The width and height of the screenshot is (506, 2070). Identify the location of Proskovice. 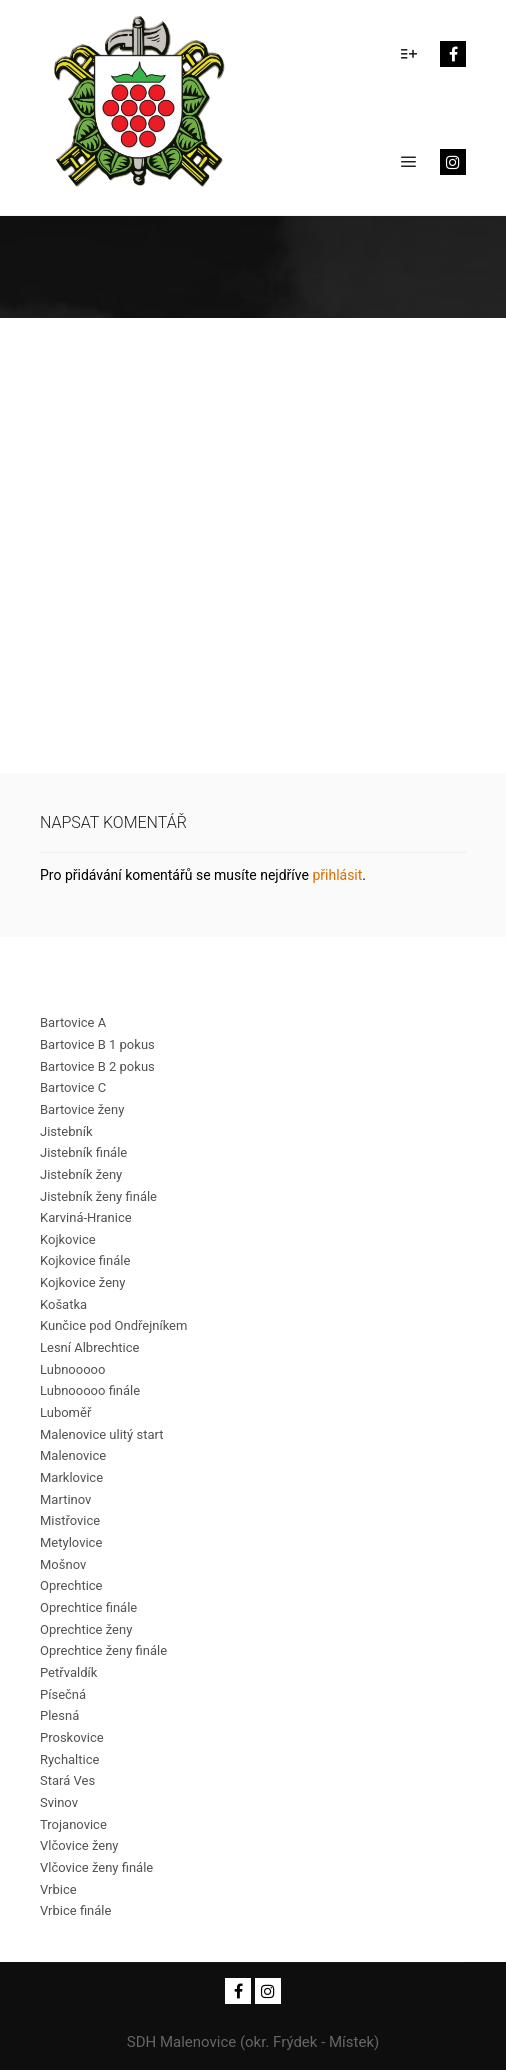
(72, 1737).